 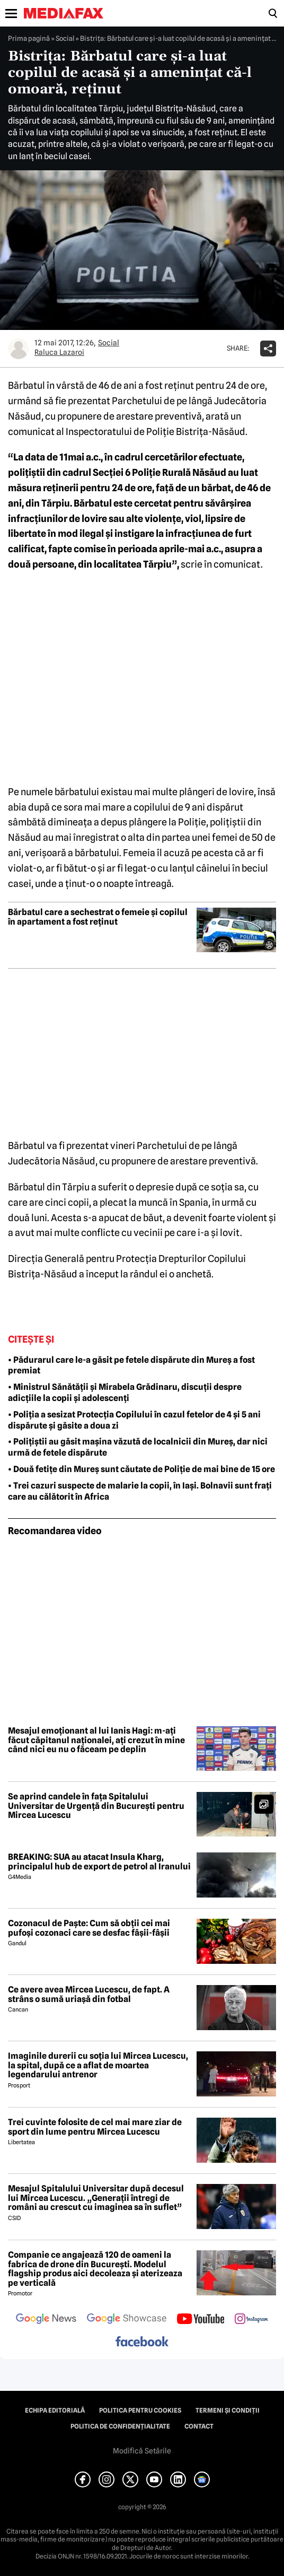 What do you see at coordinates (96, 1806) in the screenshot?
I see `Se aprind candele în fața Spitalului Universitar de Urgență din București pentru Mircea Lucescu` at bounding box center [96, 1806].